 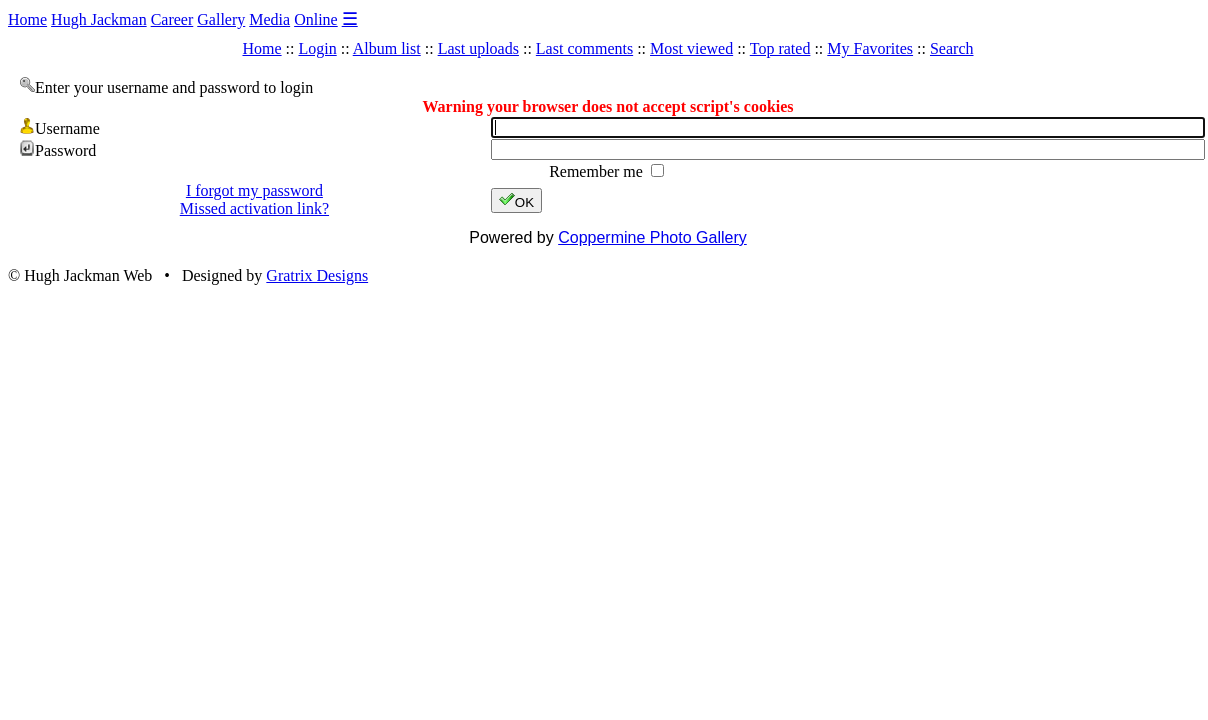 I want to click on Search, so click(x=952, y=48).